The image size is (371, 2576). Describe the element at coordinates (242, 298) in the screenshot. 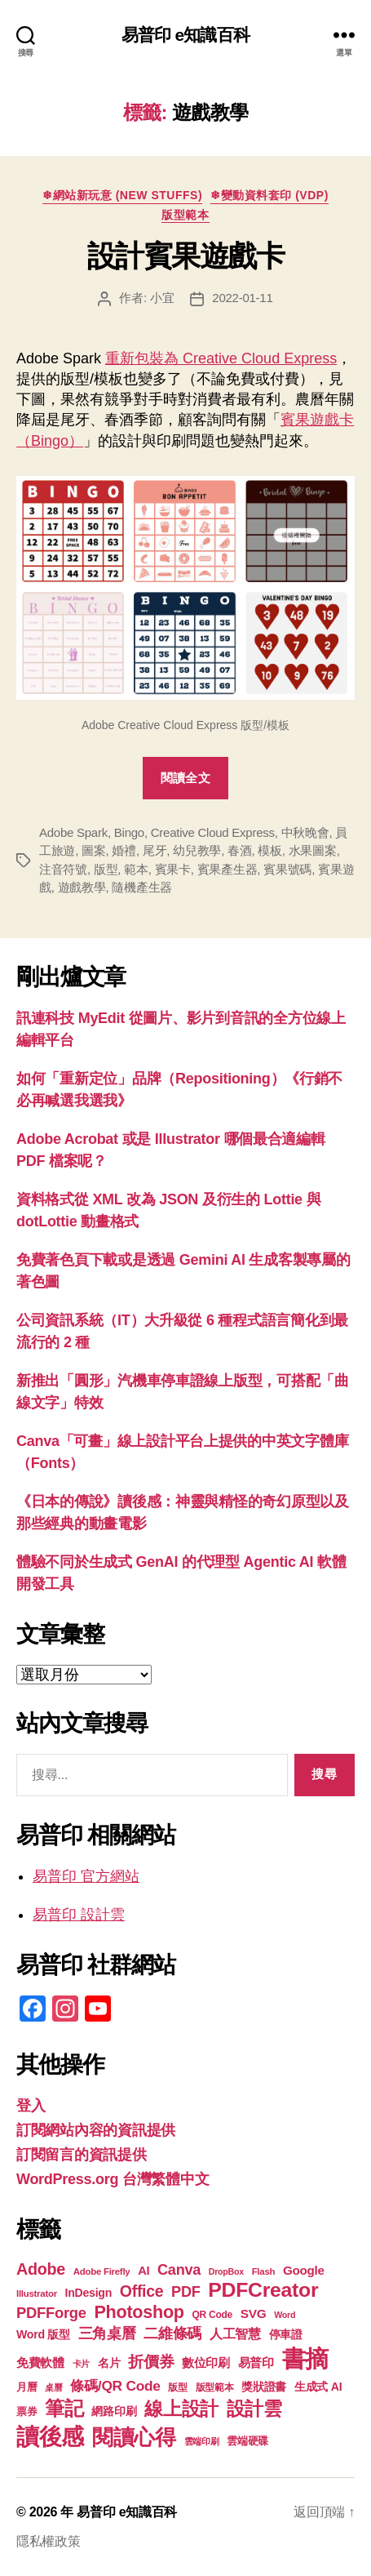

I see `2022-01-11` at that location.